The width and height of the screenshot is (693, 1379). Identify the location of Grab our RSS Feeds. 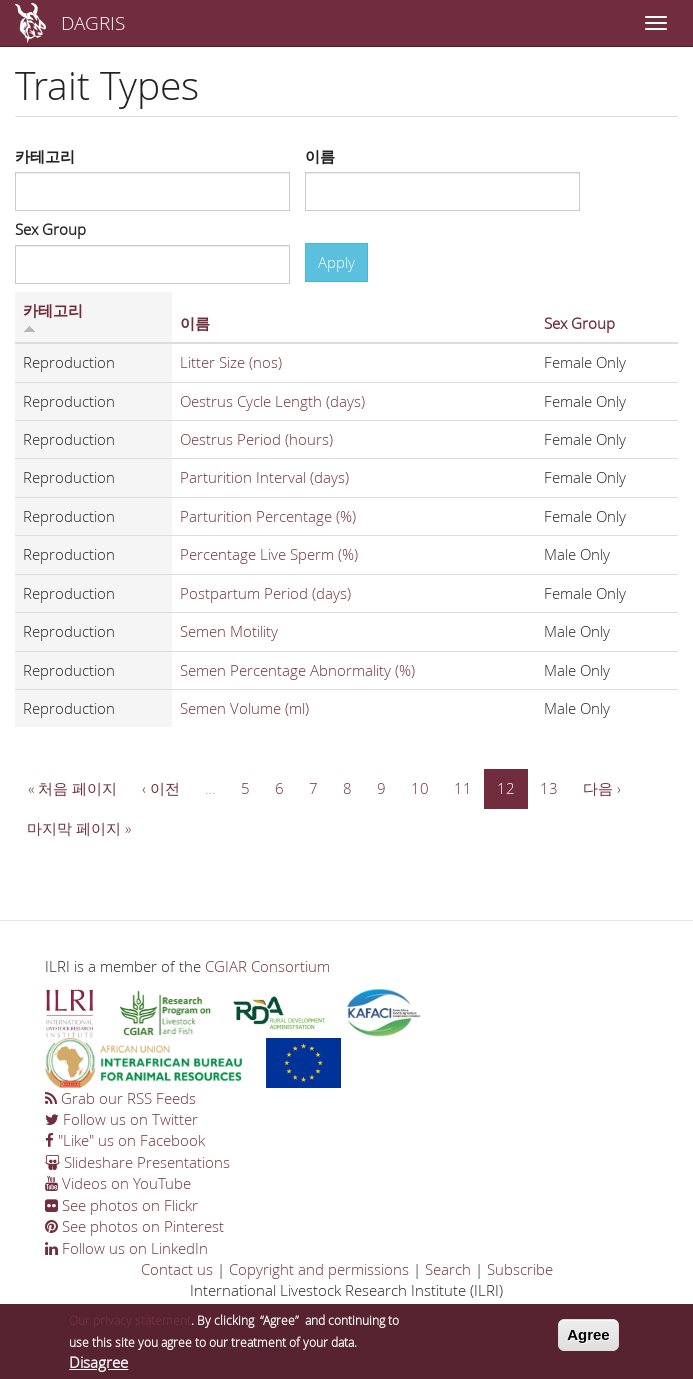
(120, 1098).